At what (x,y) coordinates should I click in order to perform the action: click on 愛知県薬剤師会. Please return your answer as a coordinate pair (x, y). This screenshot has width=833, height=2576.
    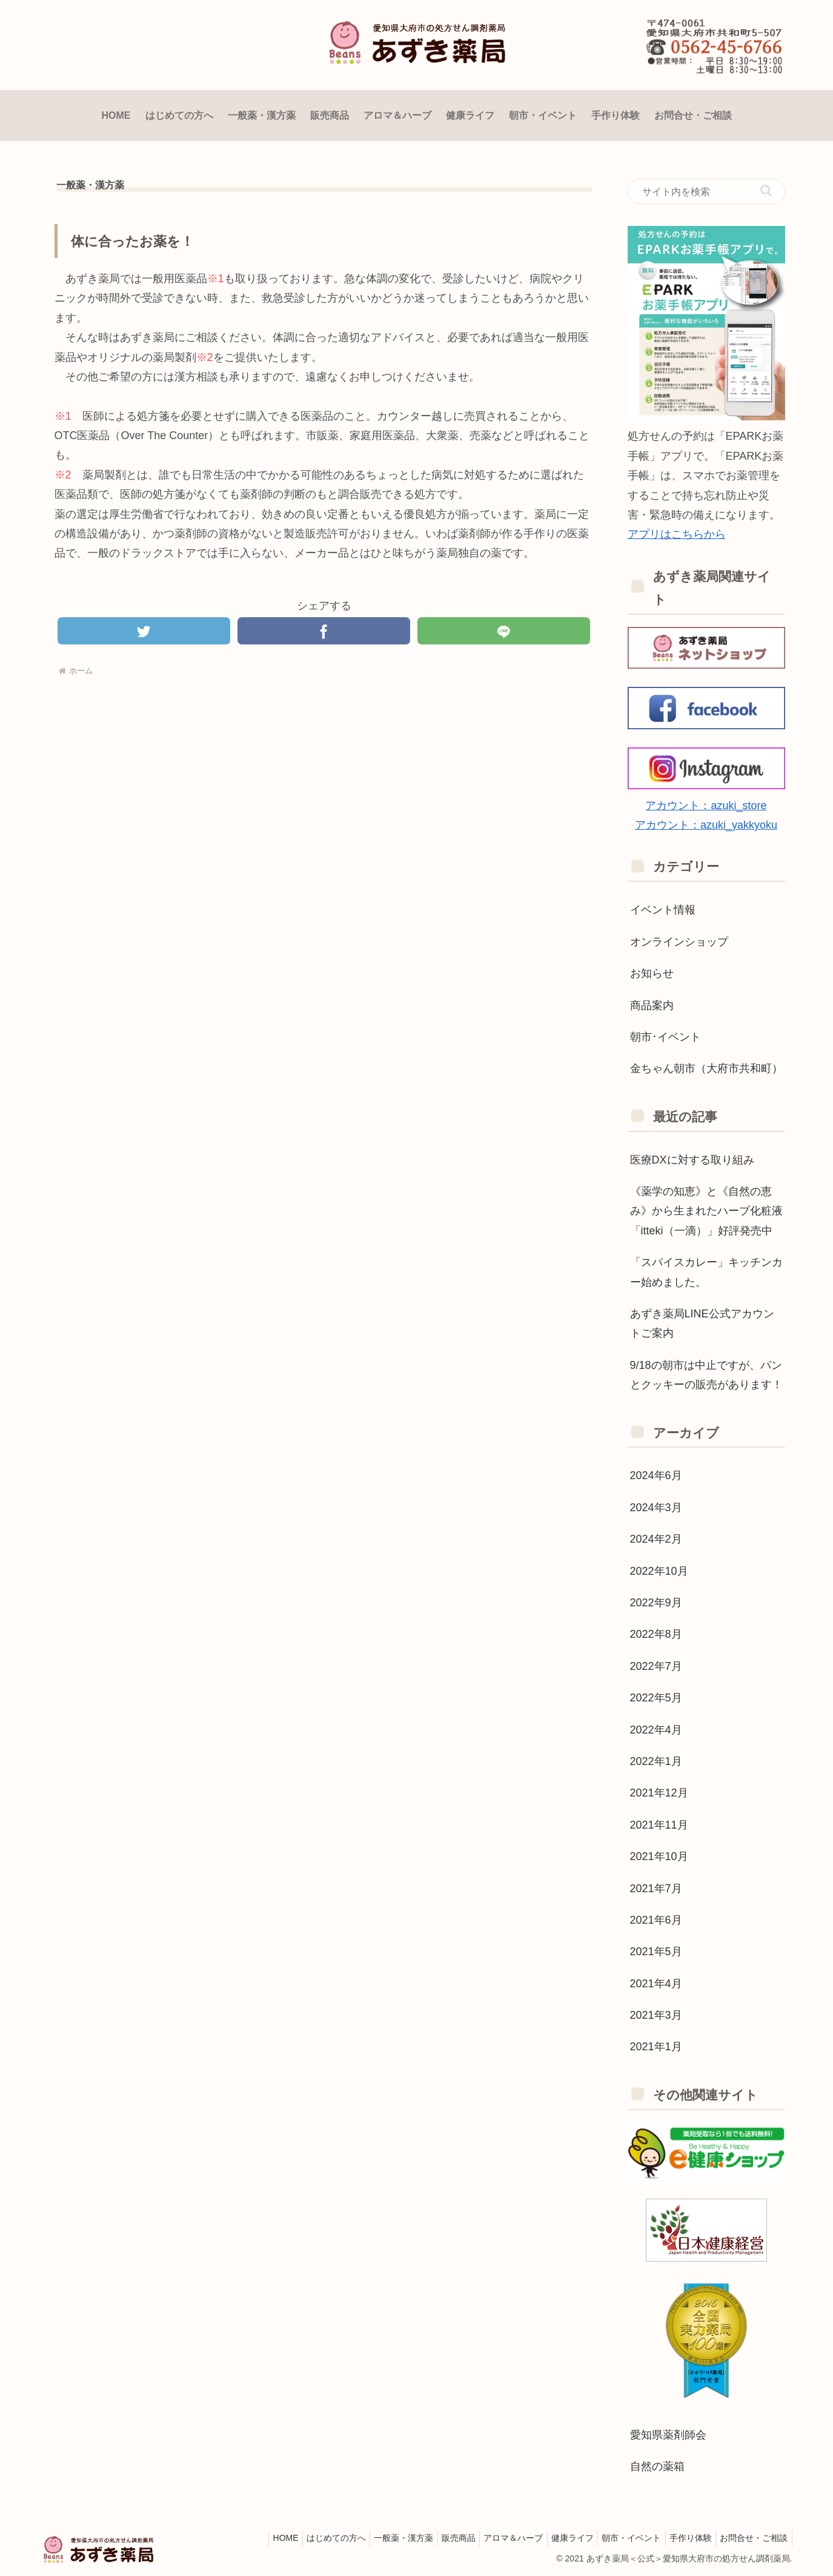
    Looking at the image, I should click on (668, 2435).